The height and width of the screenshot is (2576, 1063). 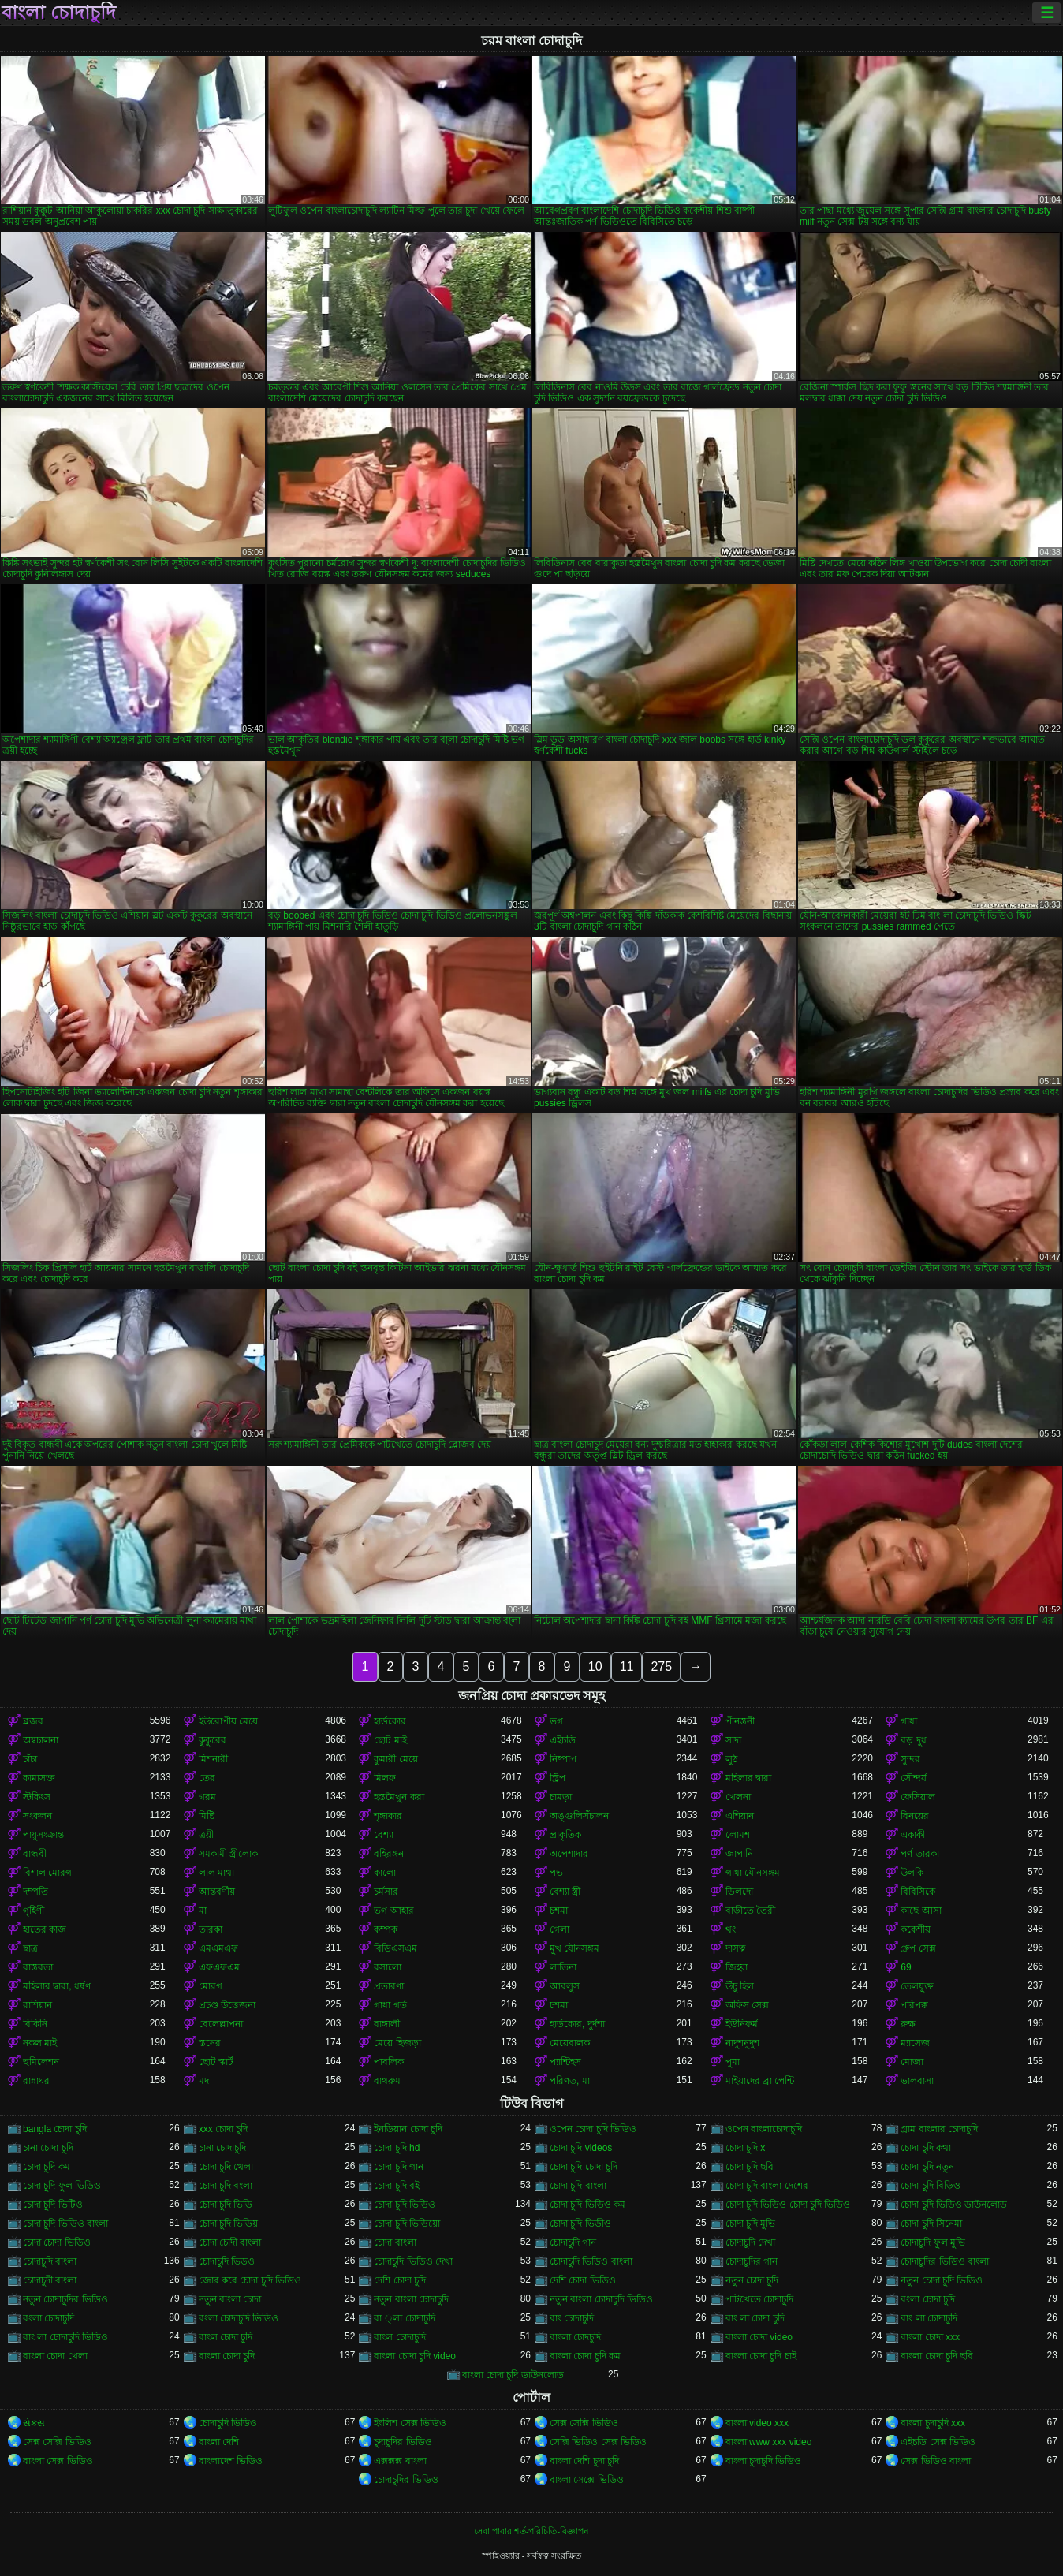 I want to click on চোদা চুদি ভিডীও, so click(x=580, y=2223).